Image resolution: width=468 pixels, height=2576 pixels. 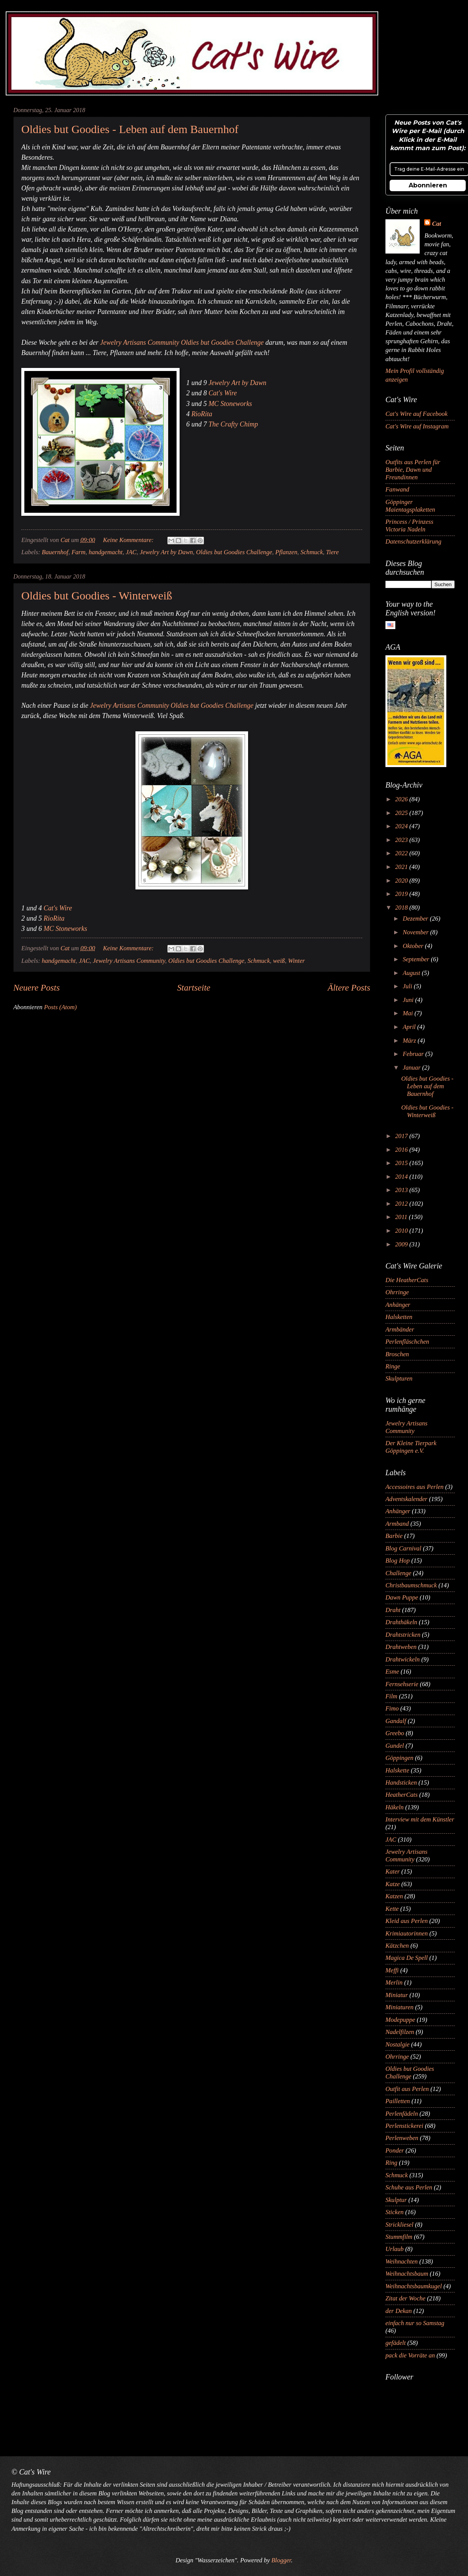 I want to click on Jewelry Art by Dawn, so click(x=237, y=383).